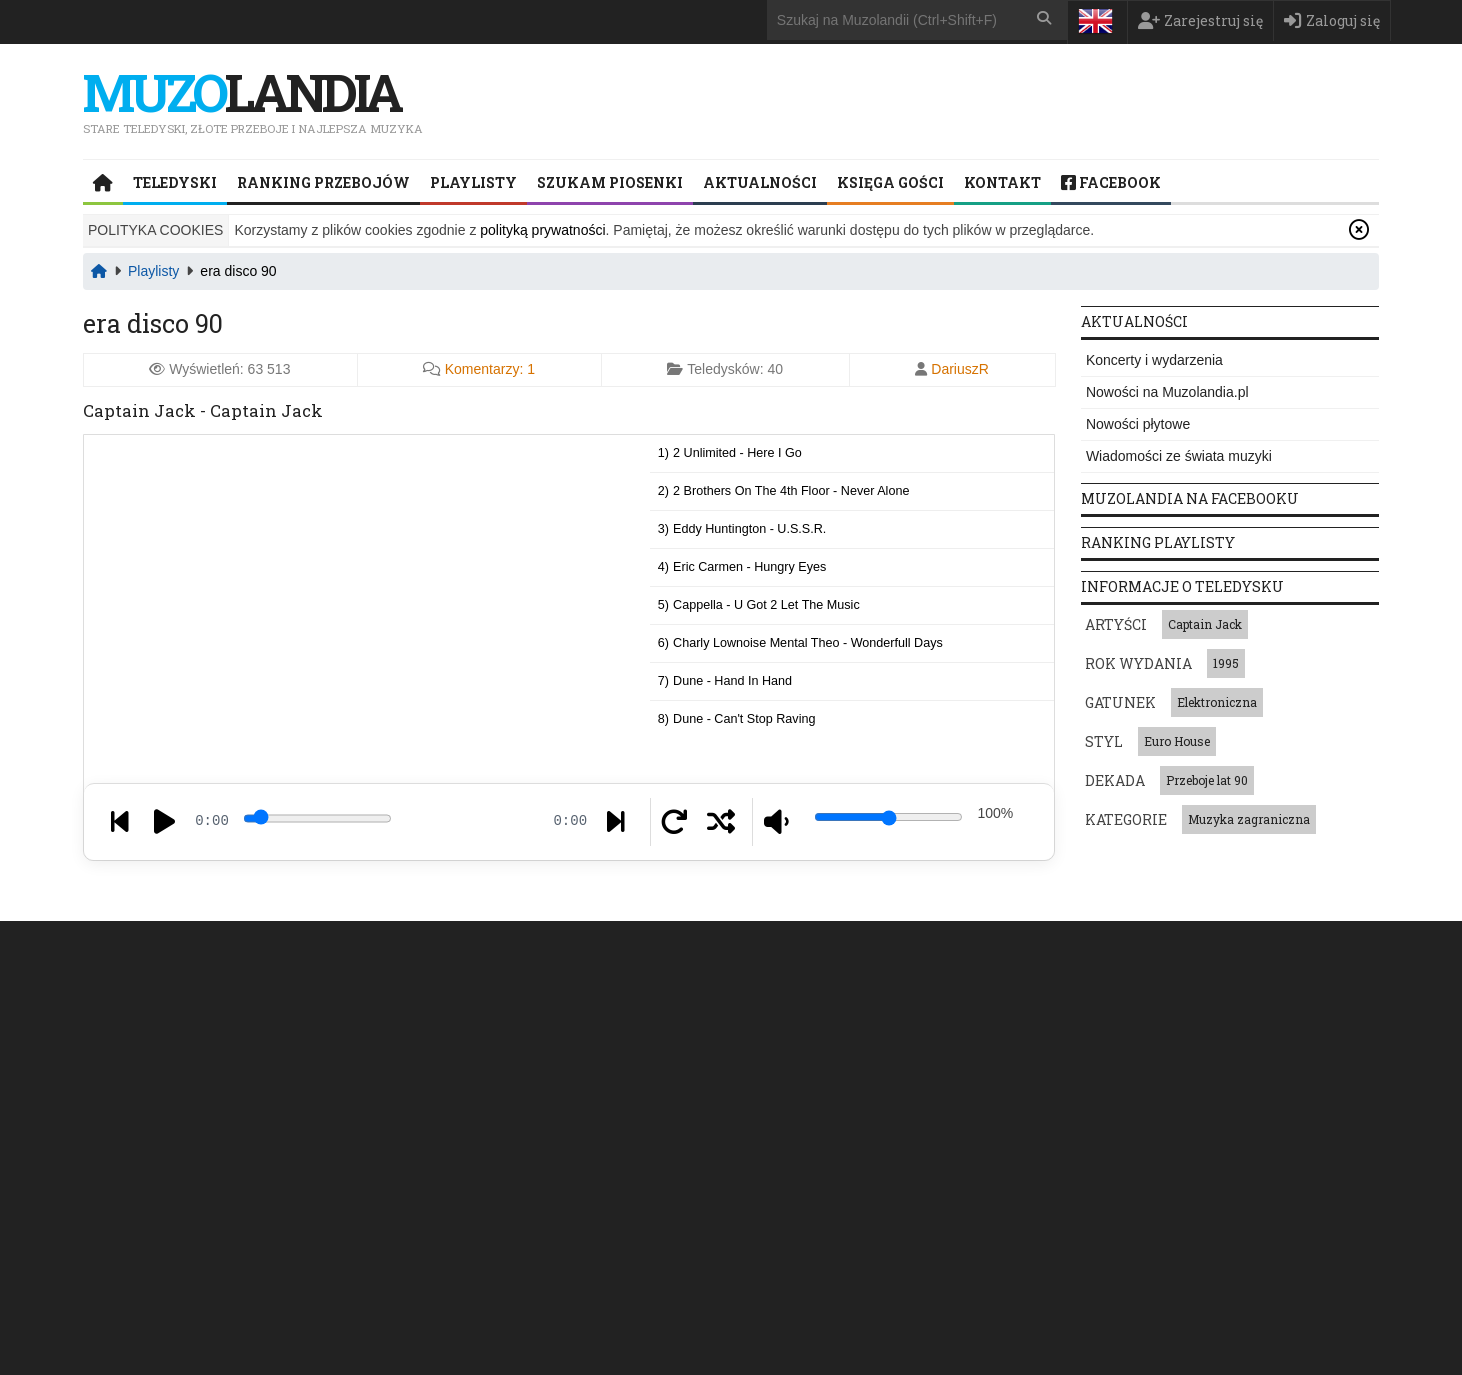  I want to click on Muzyka włoska, so click(937, 1132).